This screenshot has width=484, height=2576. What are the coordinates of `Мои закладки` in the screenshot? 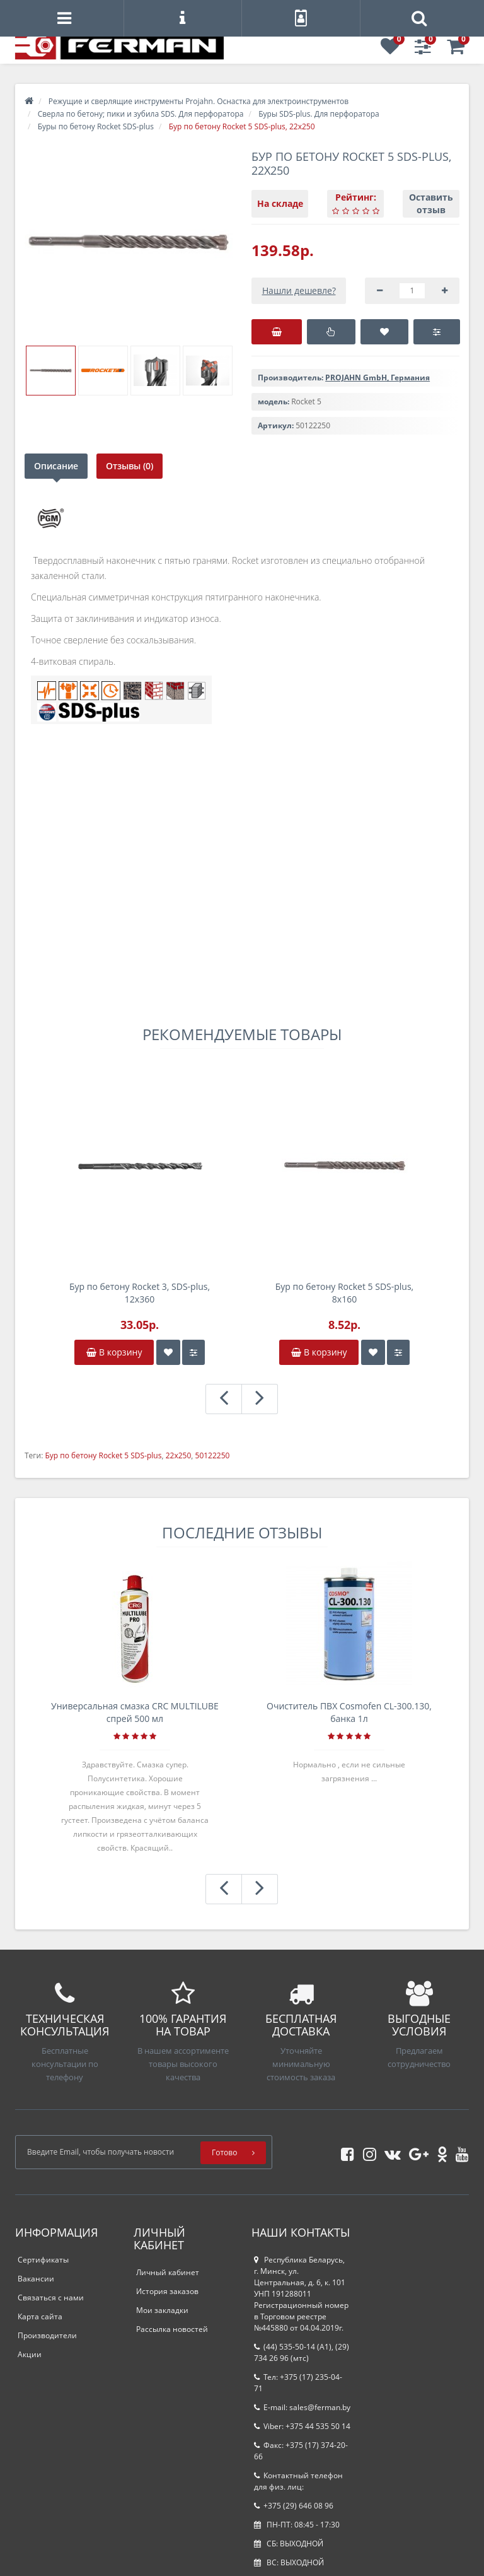 It's located at (162, 2310).